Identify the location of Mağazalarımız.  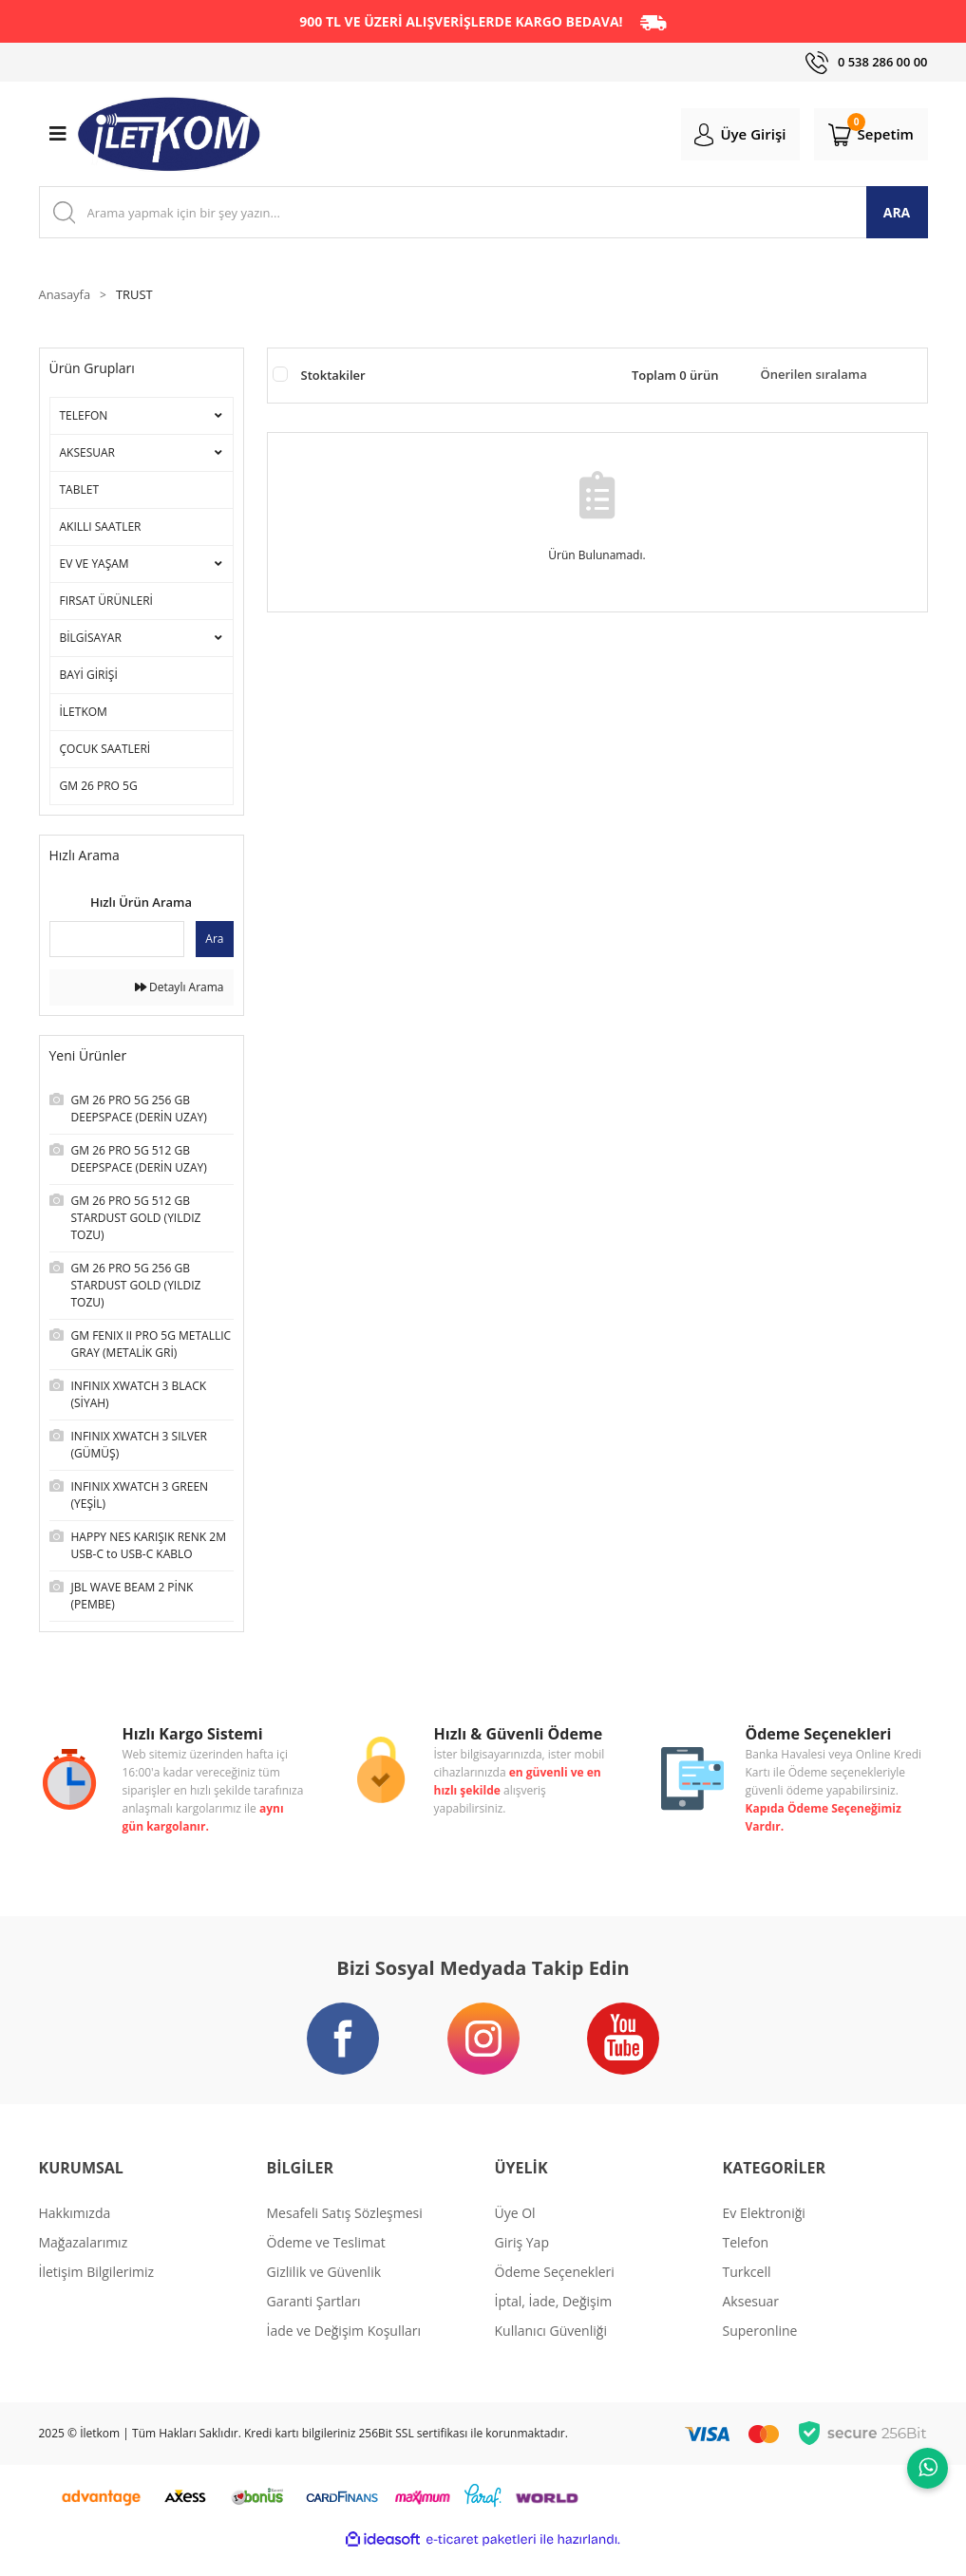
(83, 2264).